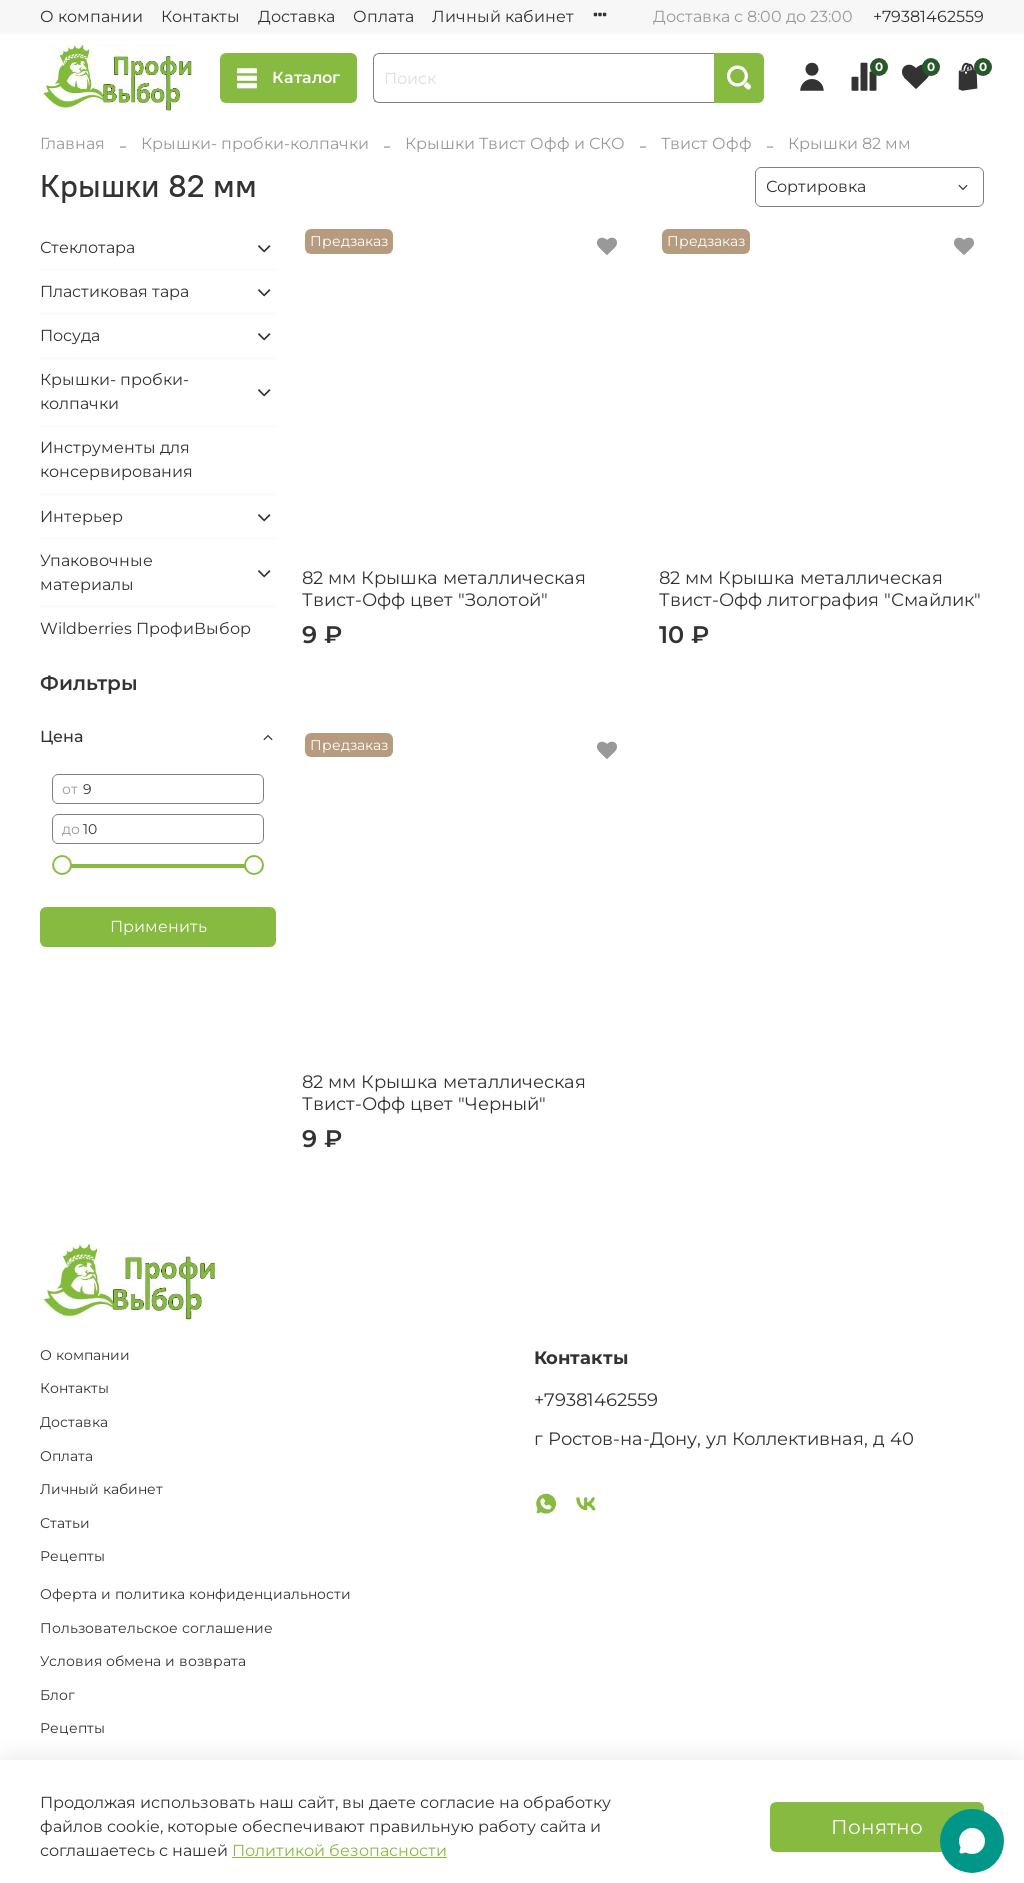 The width and height of the screenshot is (1024, 1883). Describe the element at coordinates (288, 78) in the screenshot. I see `Каталог` at that location.